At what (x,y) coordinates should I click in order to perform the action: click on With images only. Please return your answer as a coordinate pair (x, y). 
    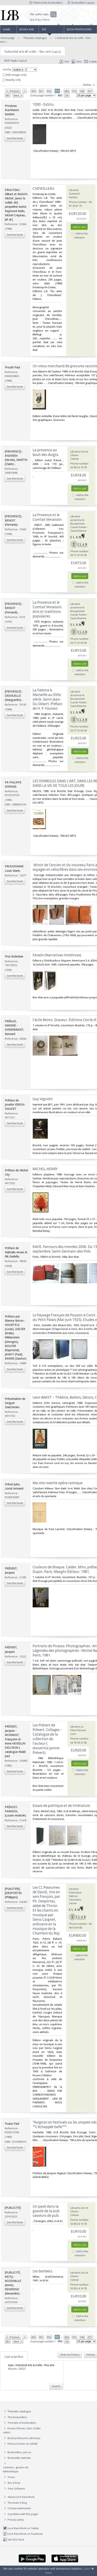
    Looking at the image, I should click on (14, 75).